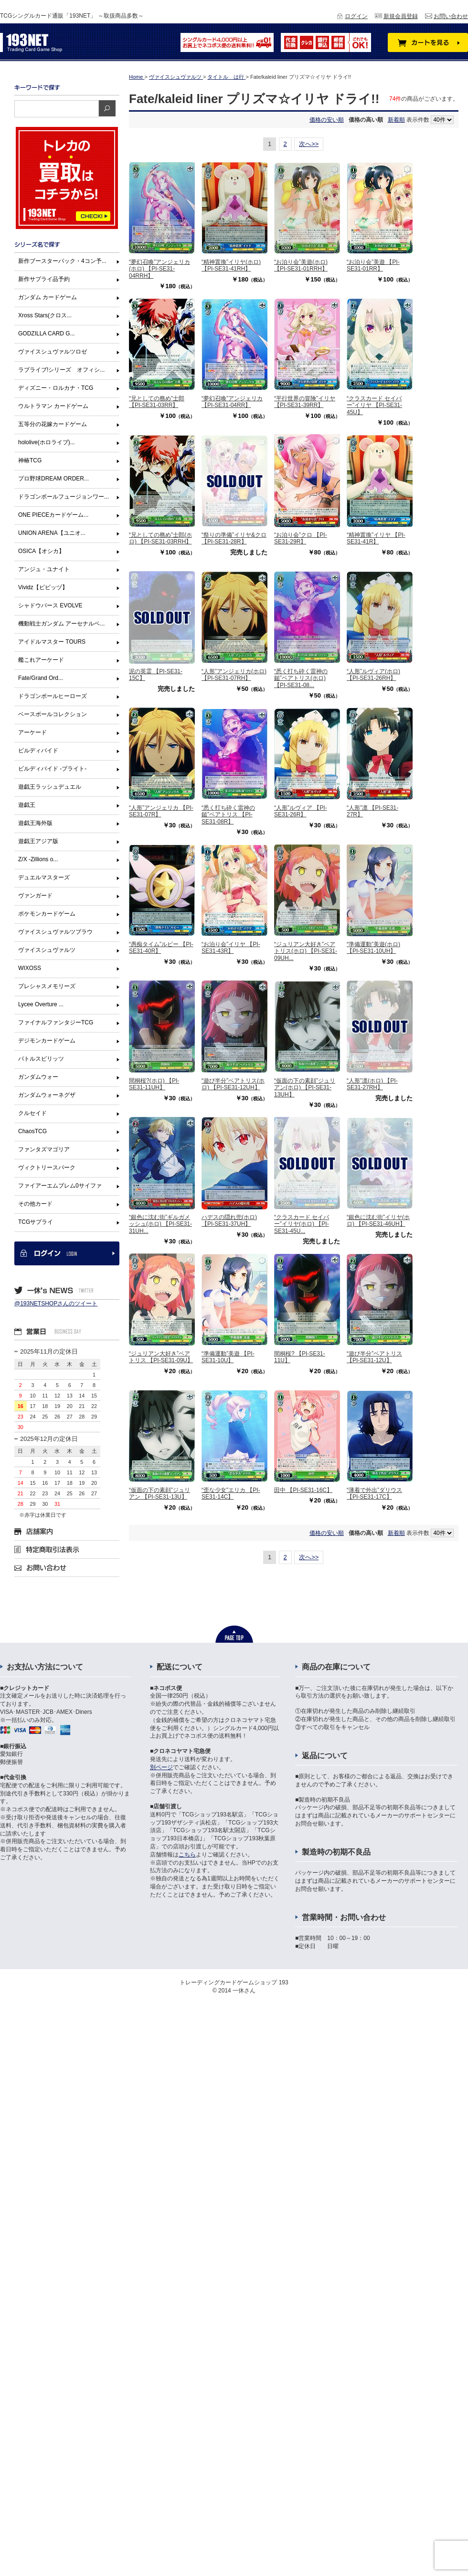 The height and width of the screenshot is (2576, 468). What do you see at coordinates (374, 1357) in the screenshot?
I see `“遊び半分”ベアトリス 【PI-SE31-12U】` at bounding box center [374, 1357].